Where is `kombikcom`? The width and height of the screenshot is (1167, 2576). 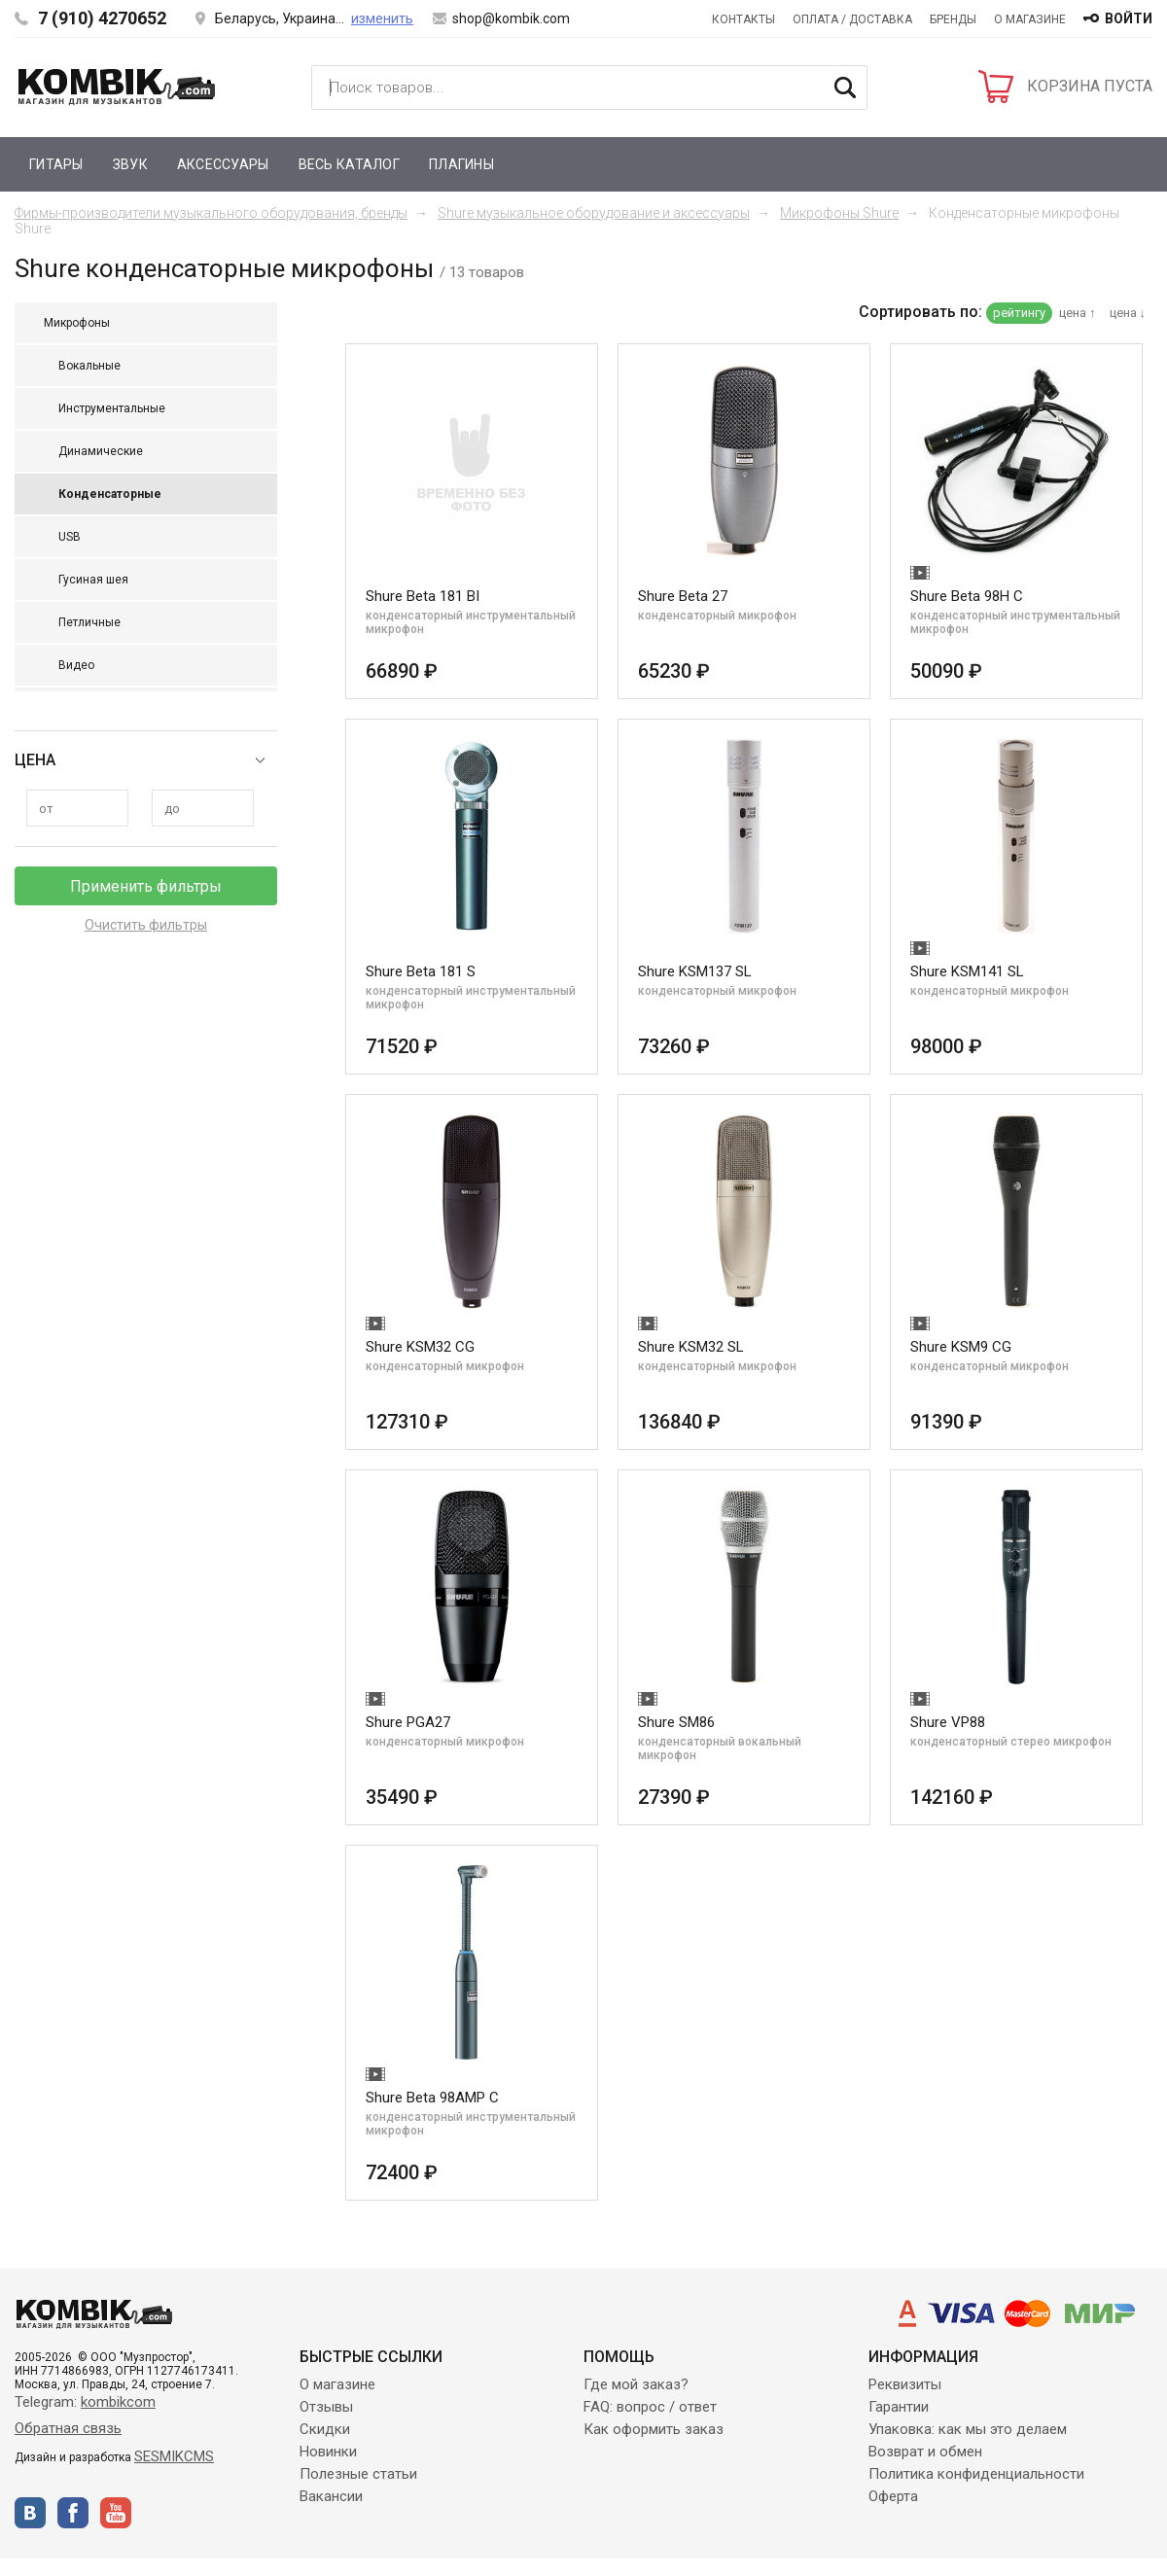
kombikcom is located at coordinates (118, 2402).